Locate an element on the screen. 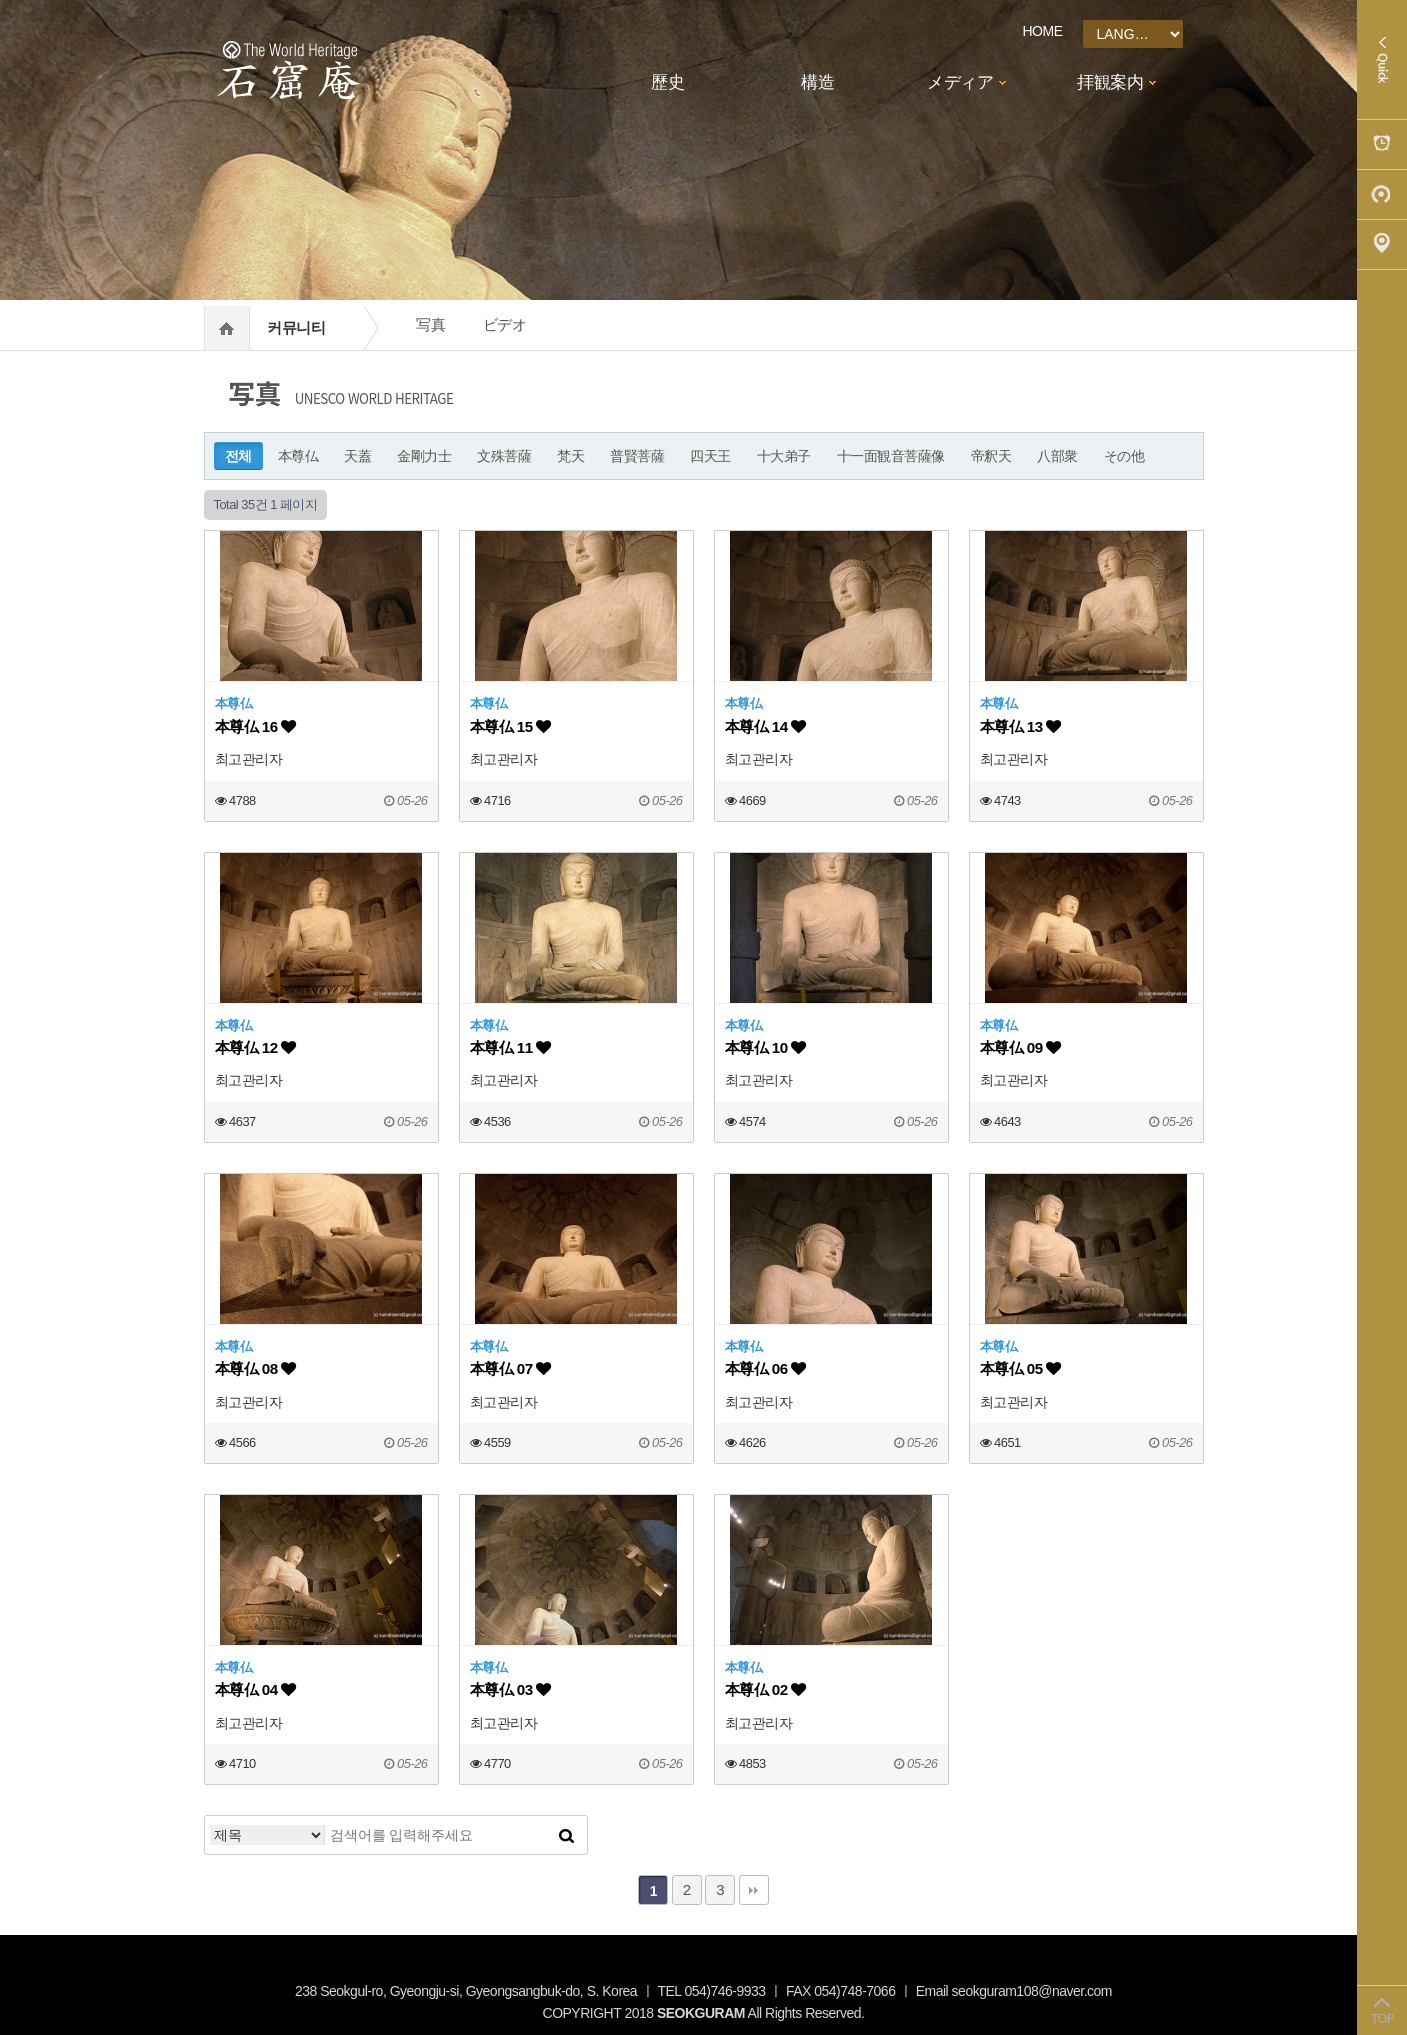 The height and width of the screenshot is (2035, 1407). 本尊仏 11 is located at coordinates (510, 1047).